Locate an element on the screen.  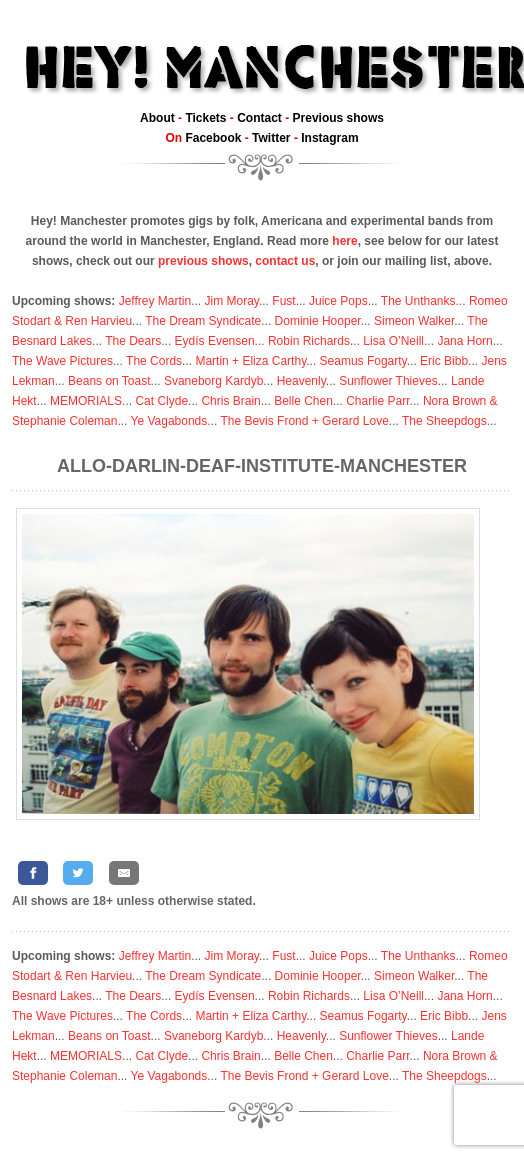
Dominie Hooper is located at coordinates (318, 321).